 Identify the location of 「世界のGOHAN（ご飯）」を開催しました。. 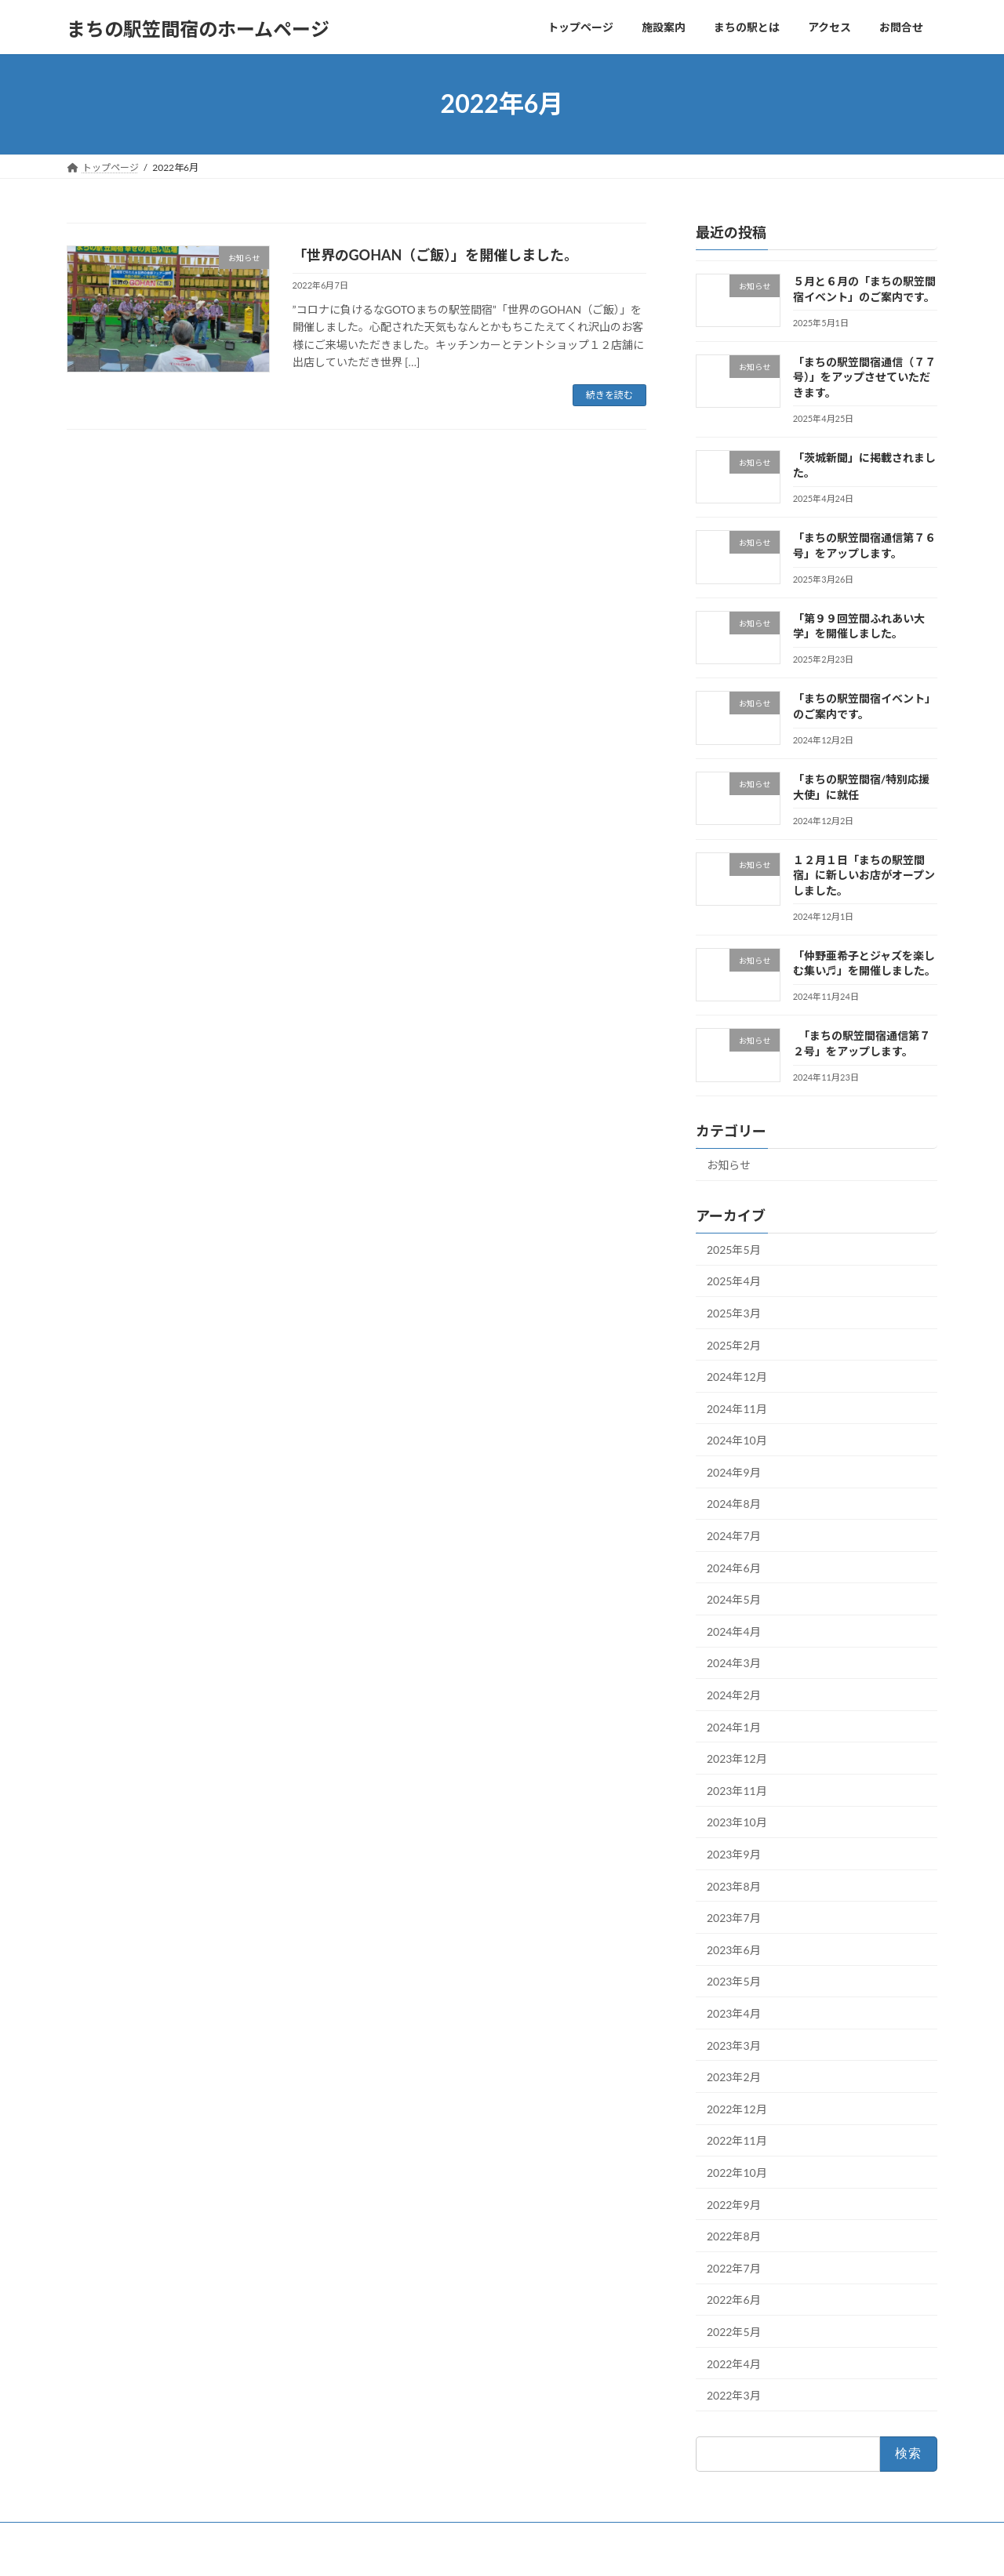
(436, 254).